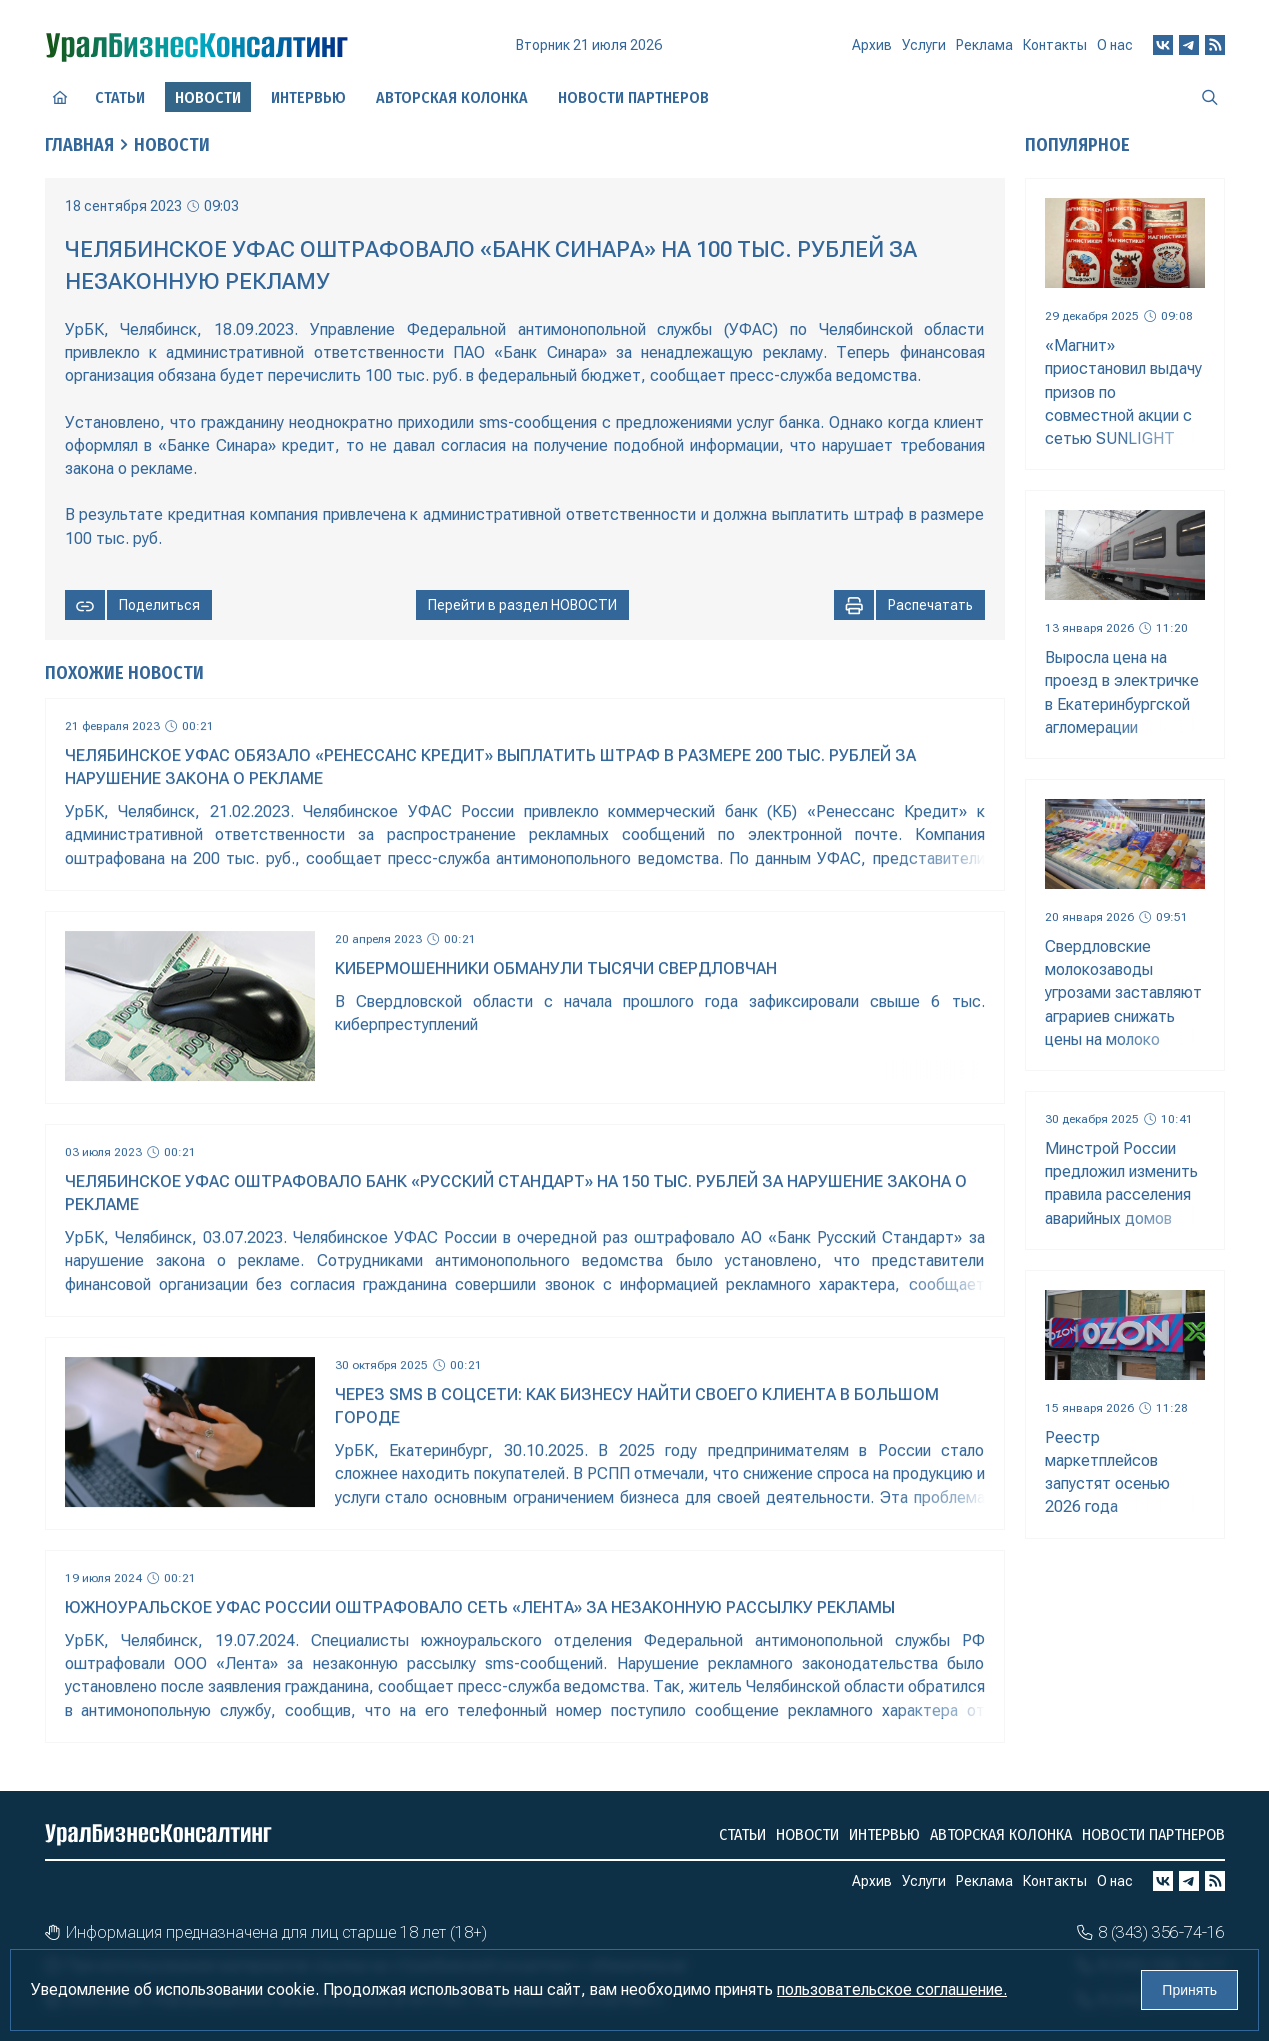  What do you see at coordinates (984, 45) in the screenshot?
I see `Реклама` at bounding box center [984, 45].